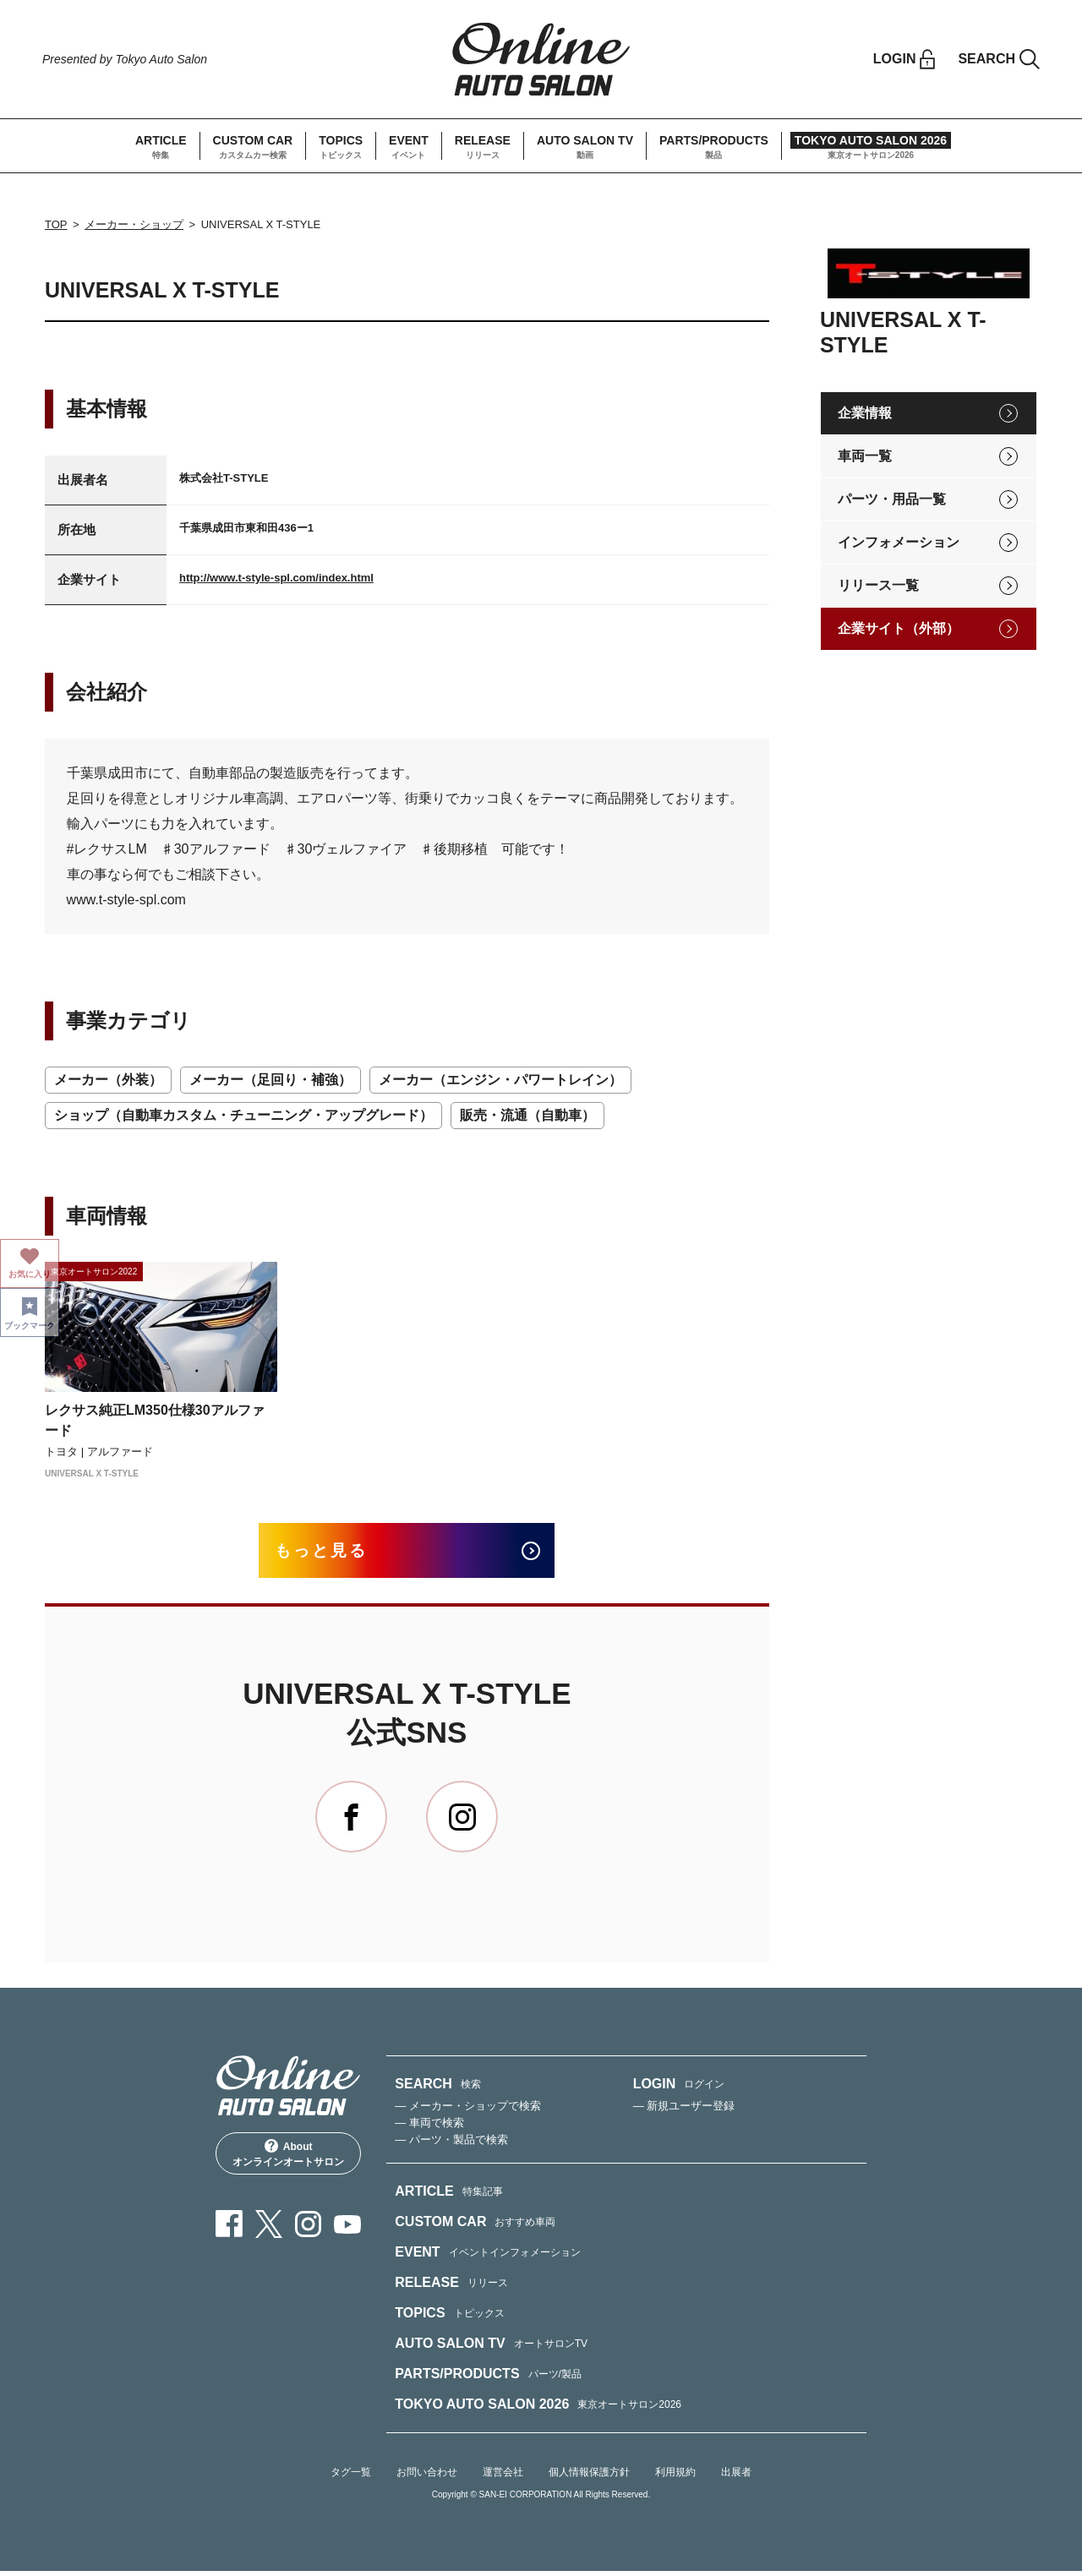  Describe the element at coordinates (878, 585) in the screenshot. I see `リリース一覧` at that location.